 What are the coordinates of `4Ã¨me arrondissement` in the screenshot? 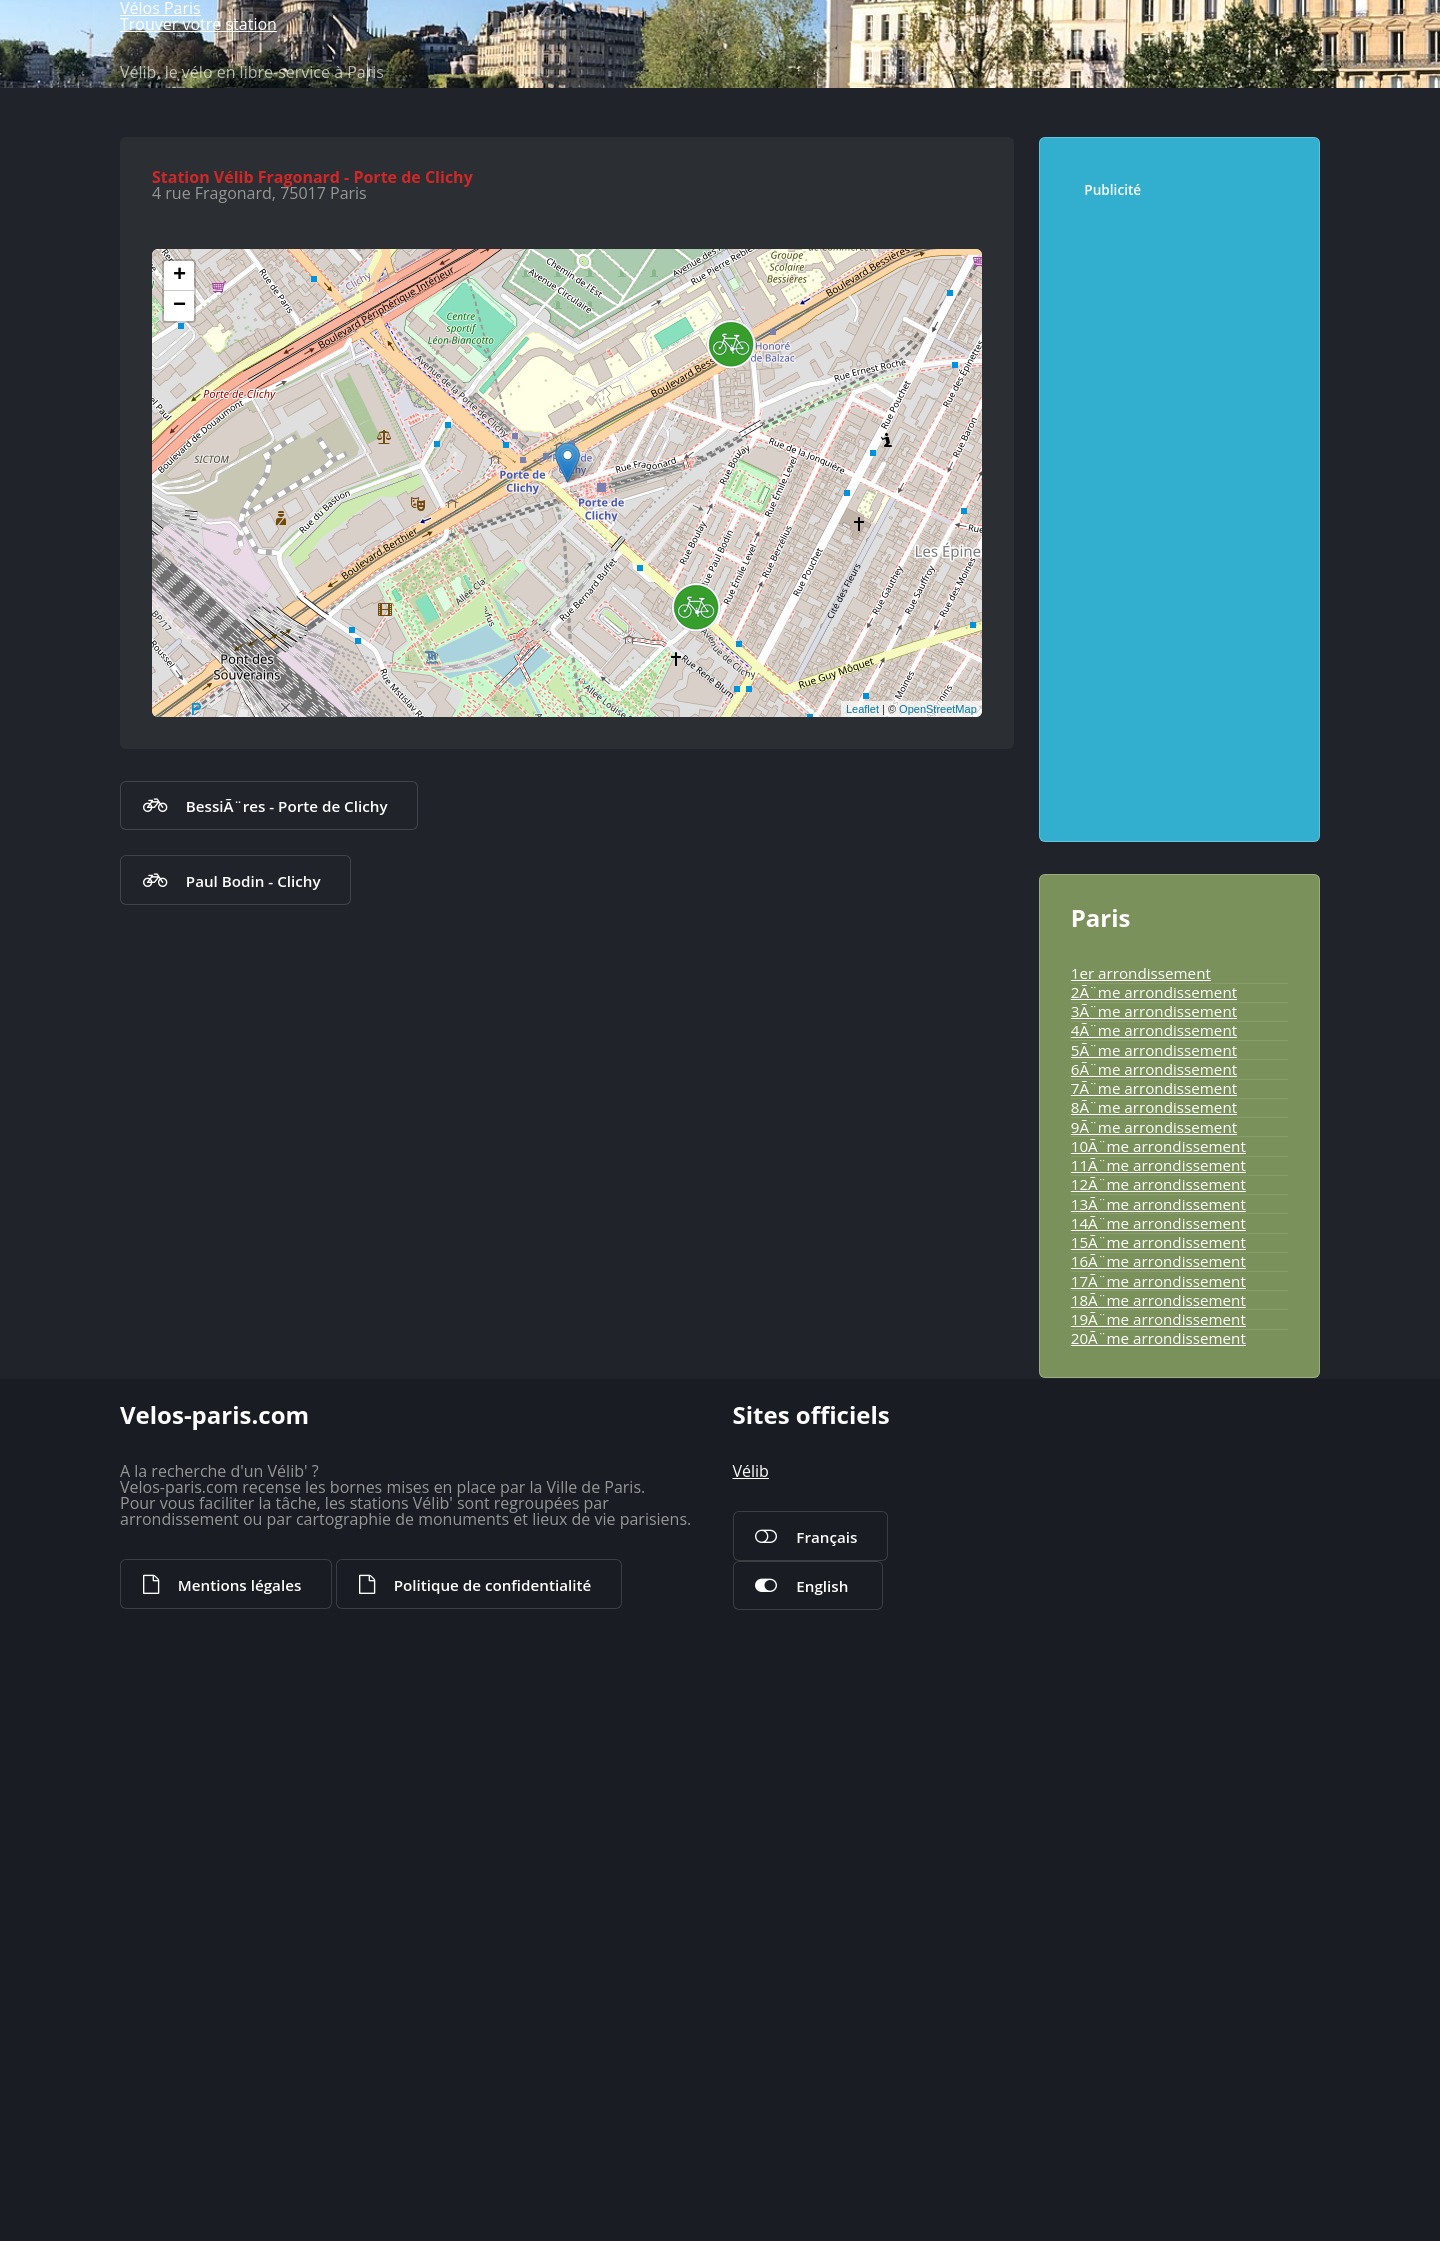 It's located at (1134, 1430).